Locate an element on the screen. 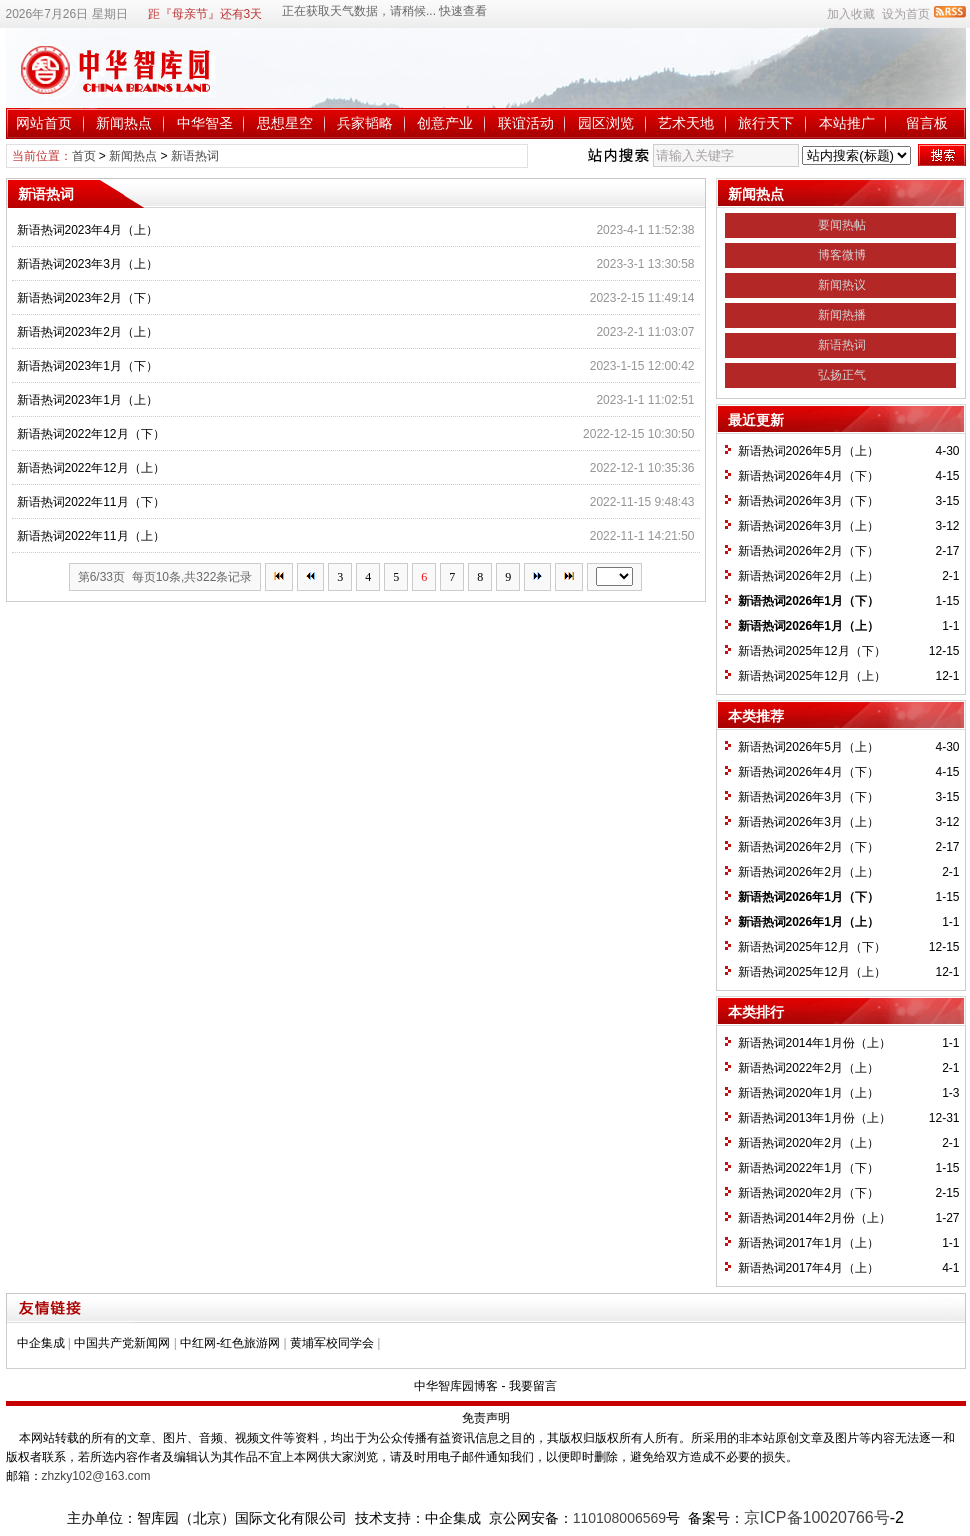  中华智库园博客 is located at coordinates (456, 1386).